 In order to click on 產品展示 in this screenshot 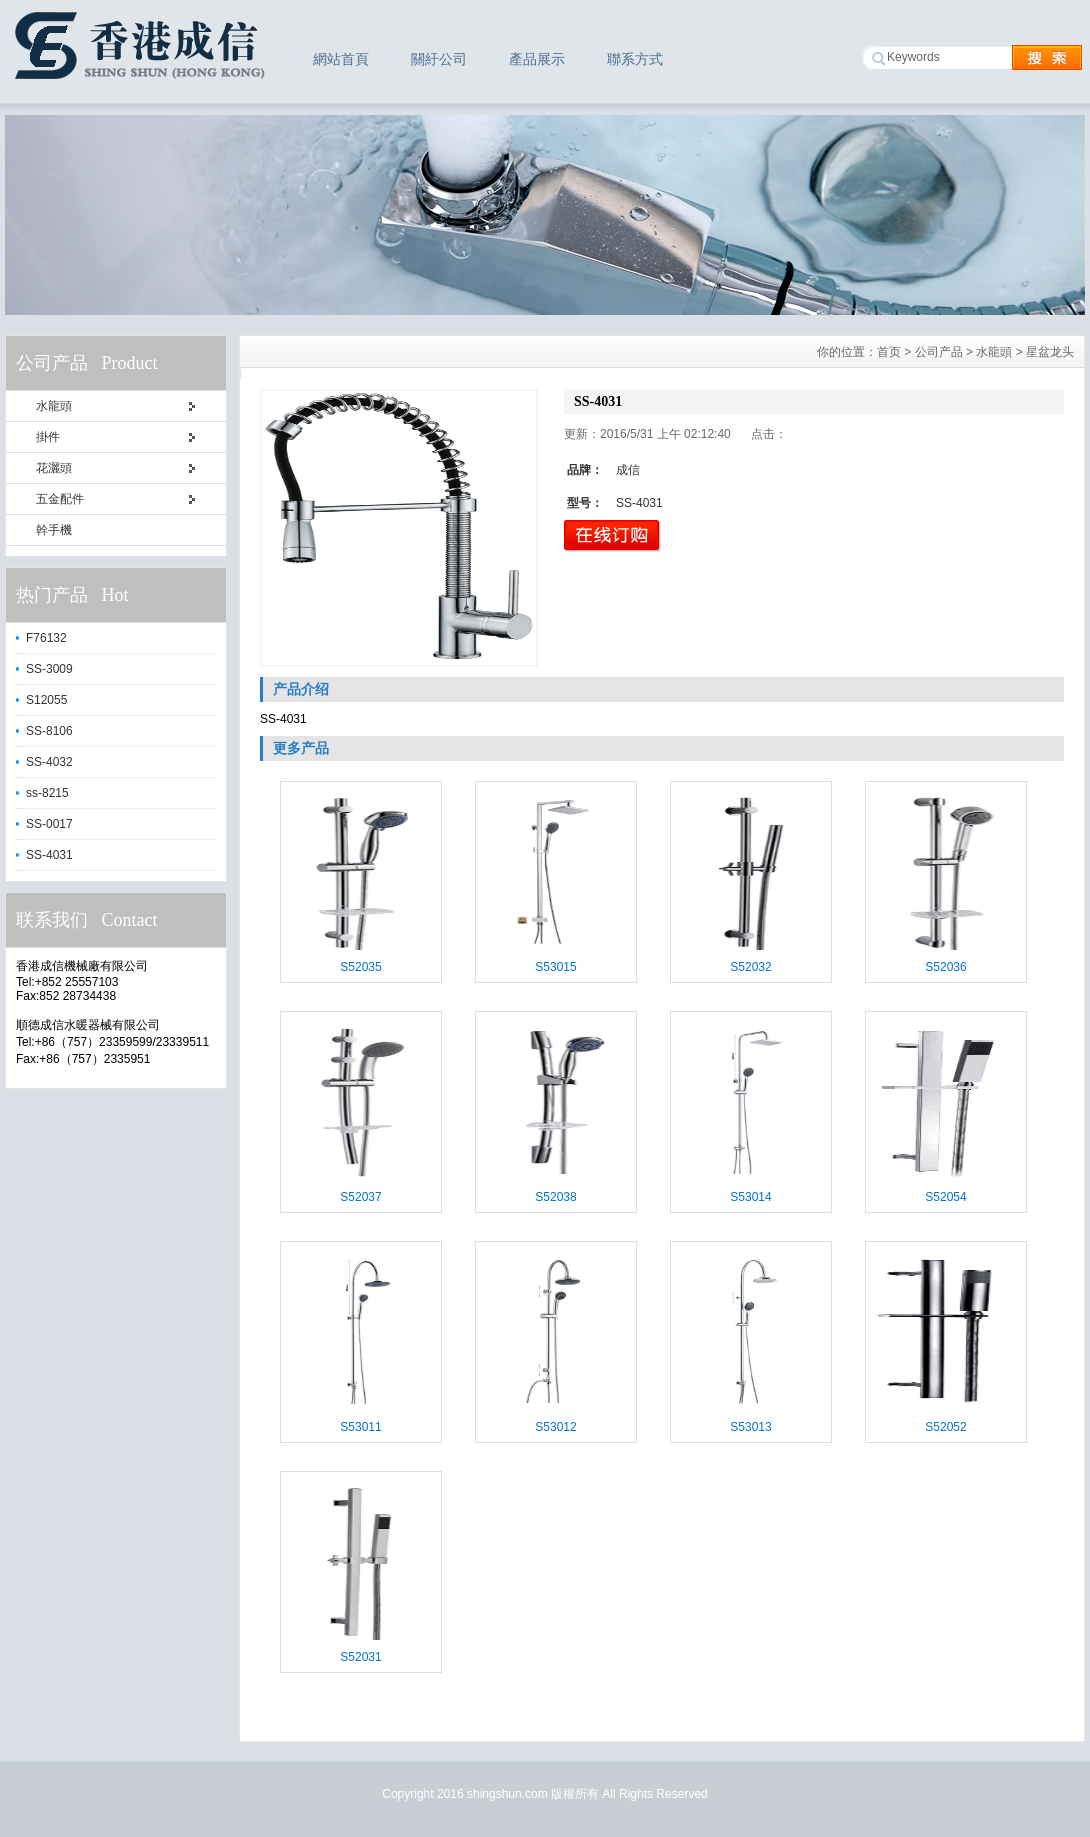, I will do `click(537, 59)`.